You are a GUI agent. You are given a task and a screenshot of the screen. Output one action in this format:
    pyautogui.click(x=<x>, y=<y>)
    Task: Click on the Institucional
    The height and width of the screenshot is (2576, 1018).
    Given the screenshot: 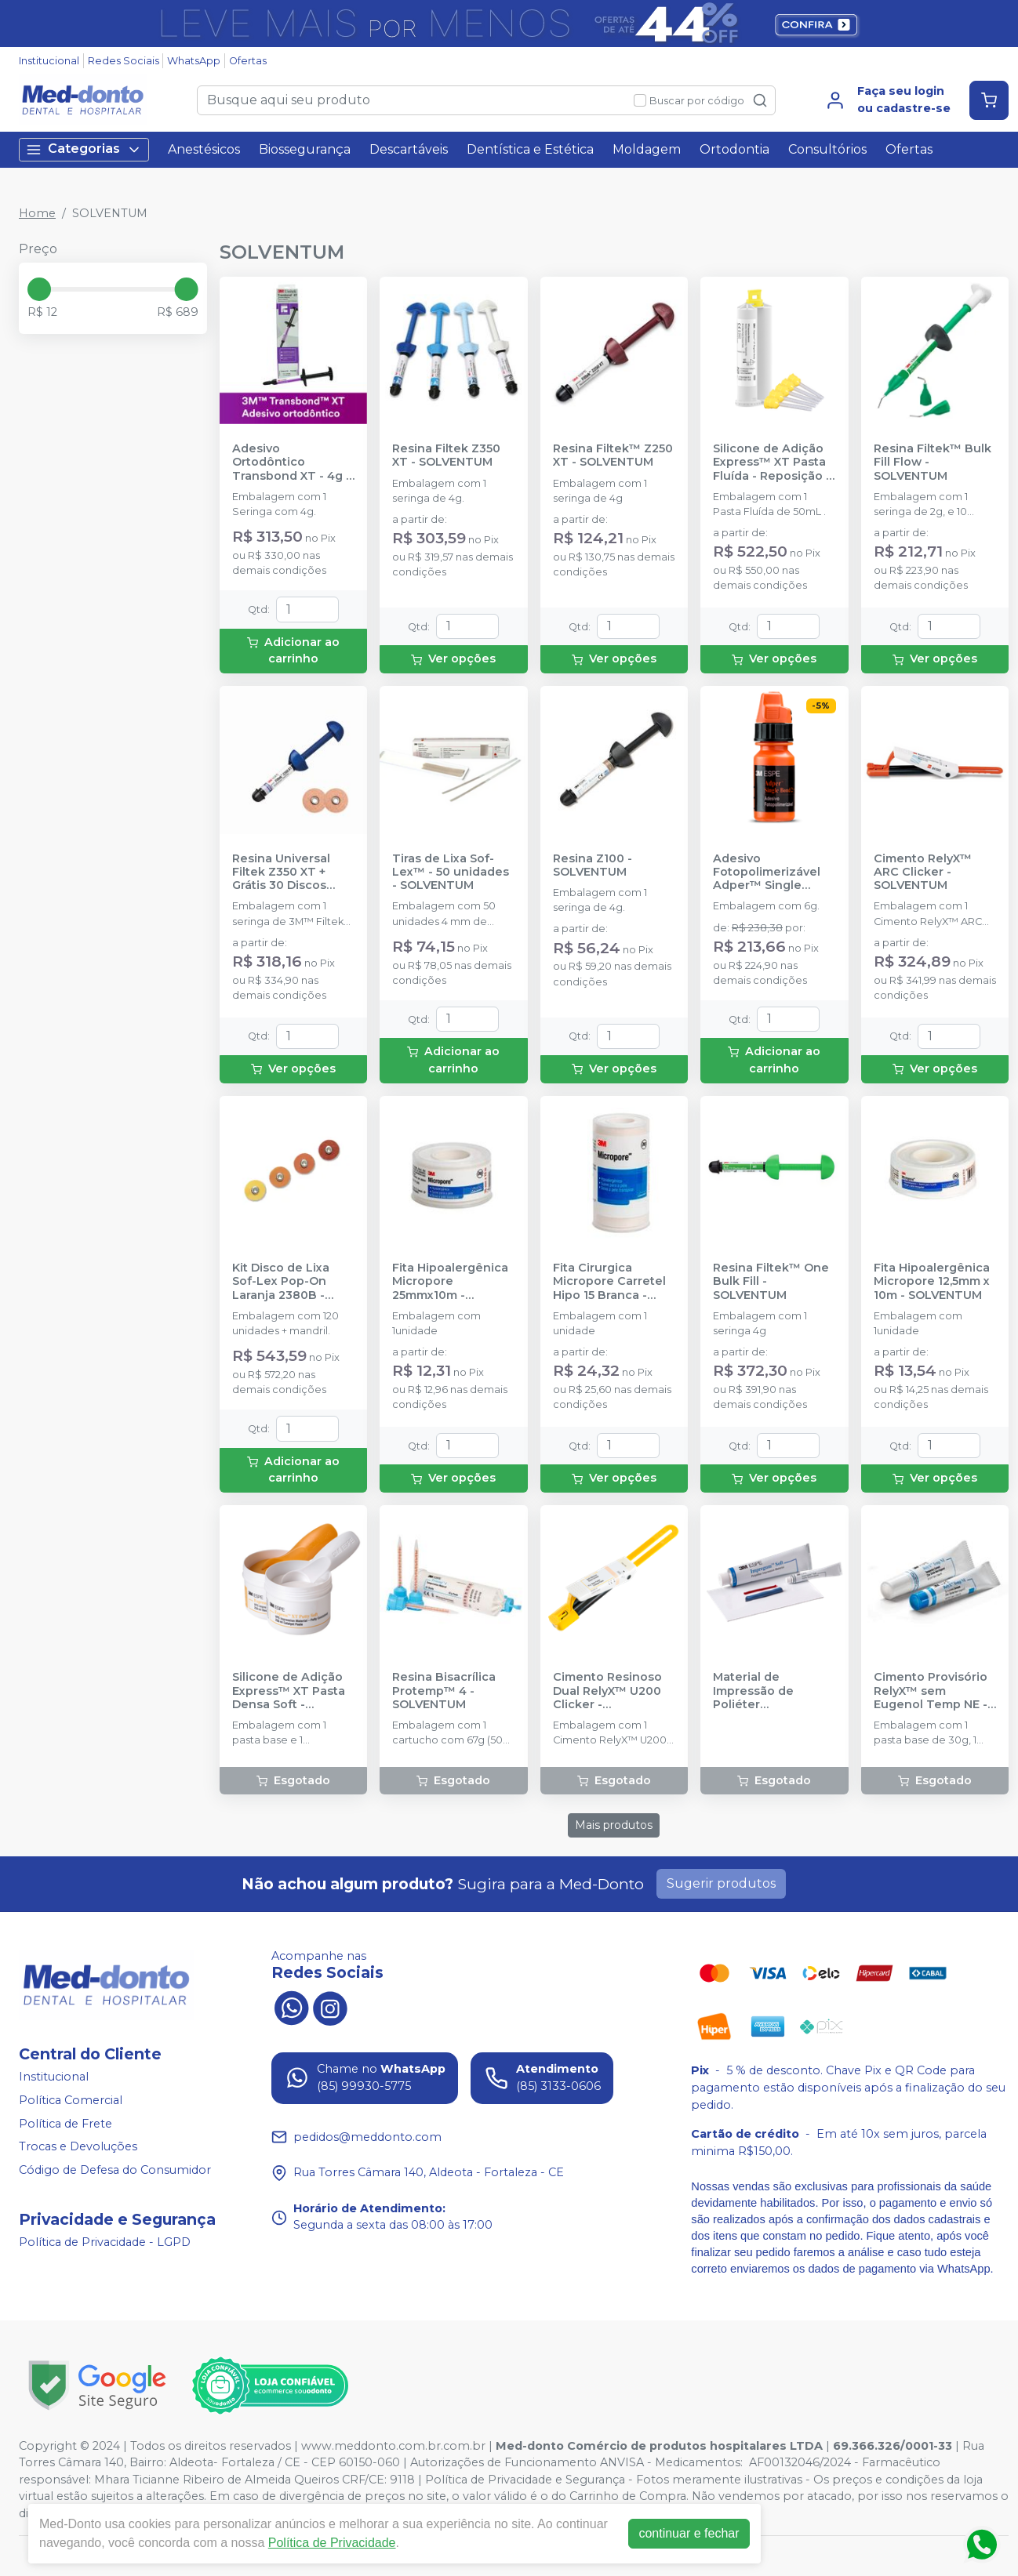 What is the action you would take?
    pyautogui.click(x=49, y=61)
    